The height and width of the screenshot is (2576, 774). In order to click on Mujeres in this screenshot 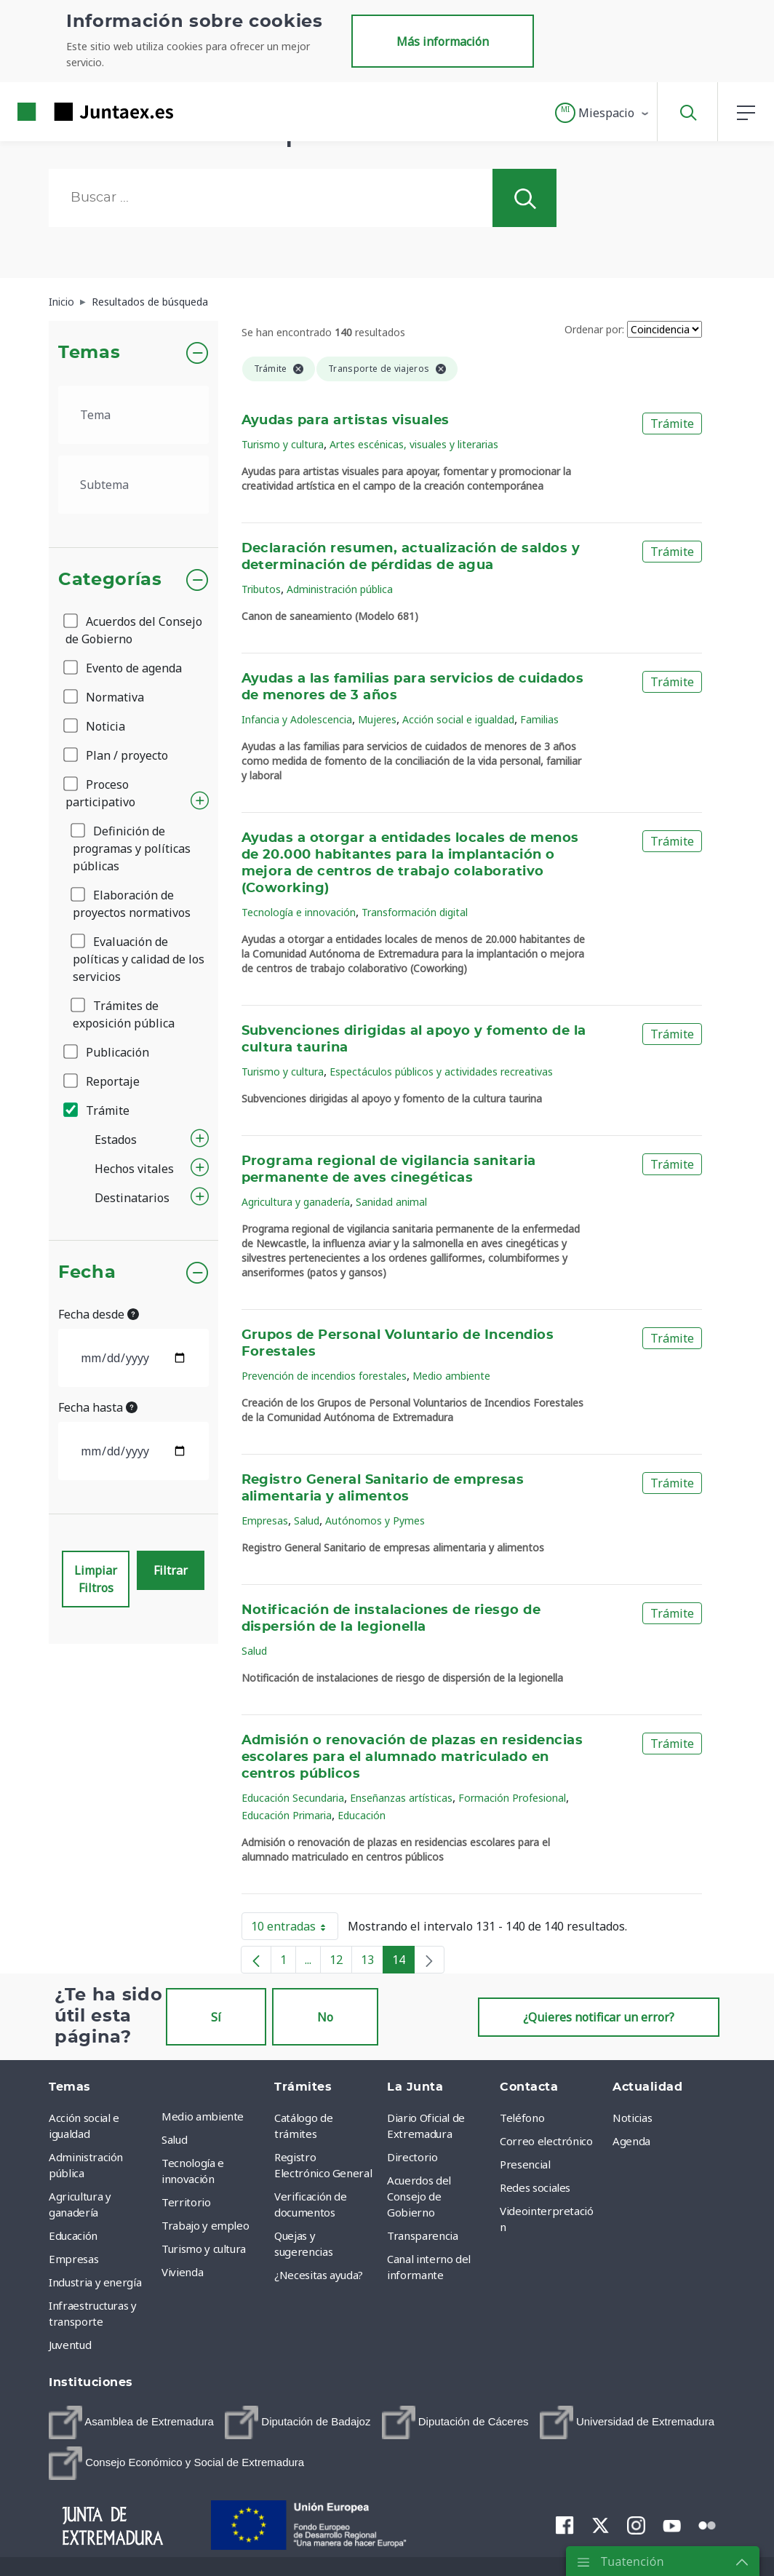, I will do `click(377, 719)`.